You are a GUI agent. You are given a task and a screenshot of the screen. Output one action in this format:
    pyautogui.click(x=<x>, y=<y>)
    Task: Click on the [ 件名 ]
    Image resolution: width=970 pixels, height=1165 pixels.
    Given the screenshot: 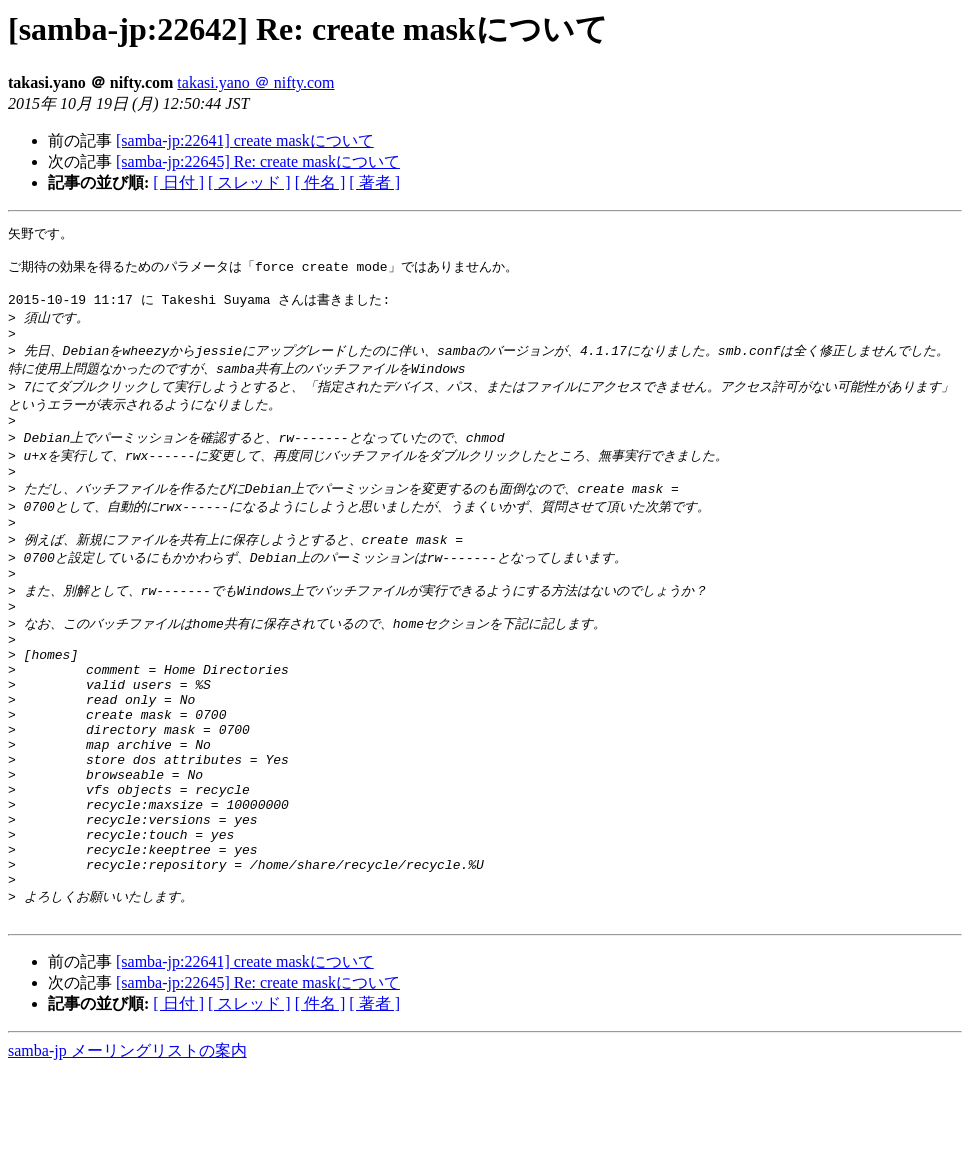 What is the action you would take?
    pyautogui.click(x=320, y=182)
    